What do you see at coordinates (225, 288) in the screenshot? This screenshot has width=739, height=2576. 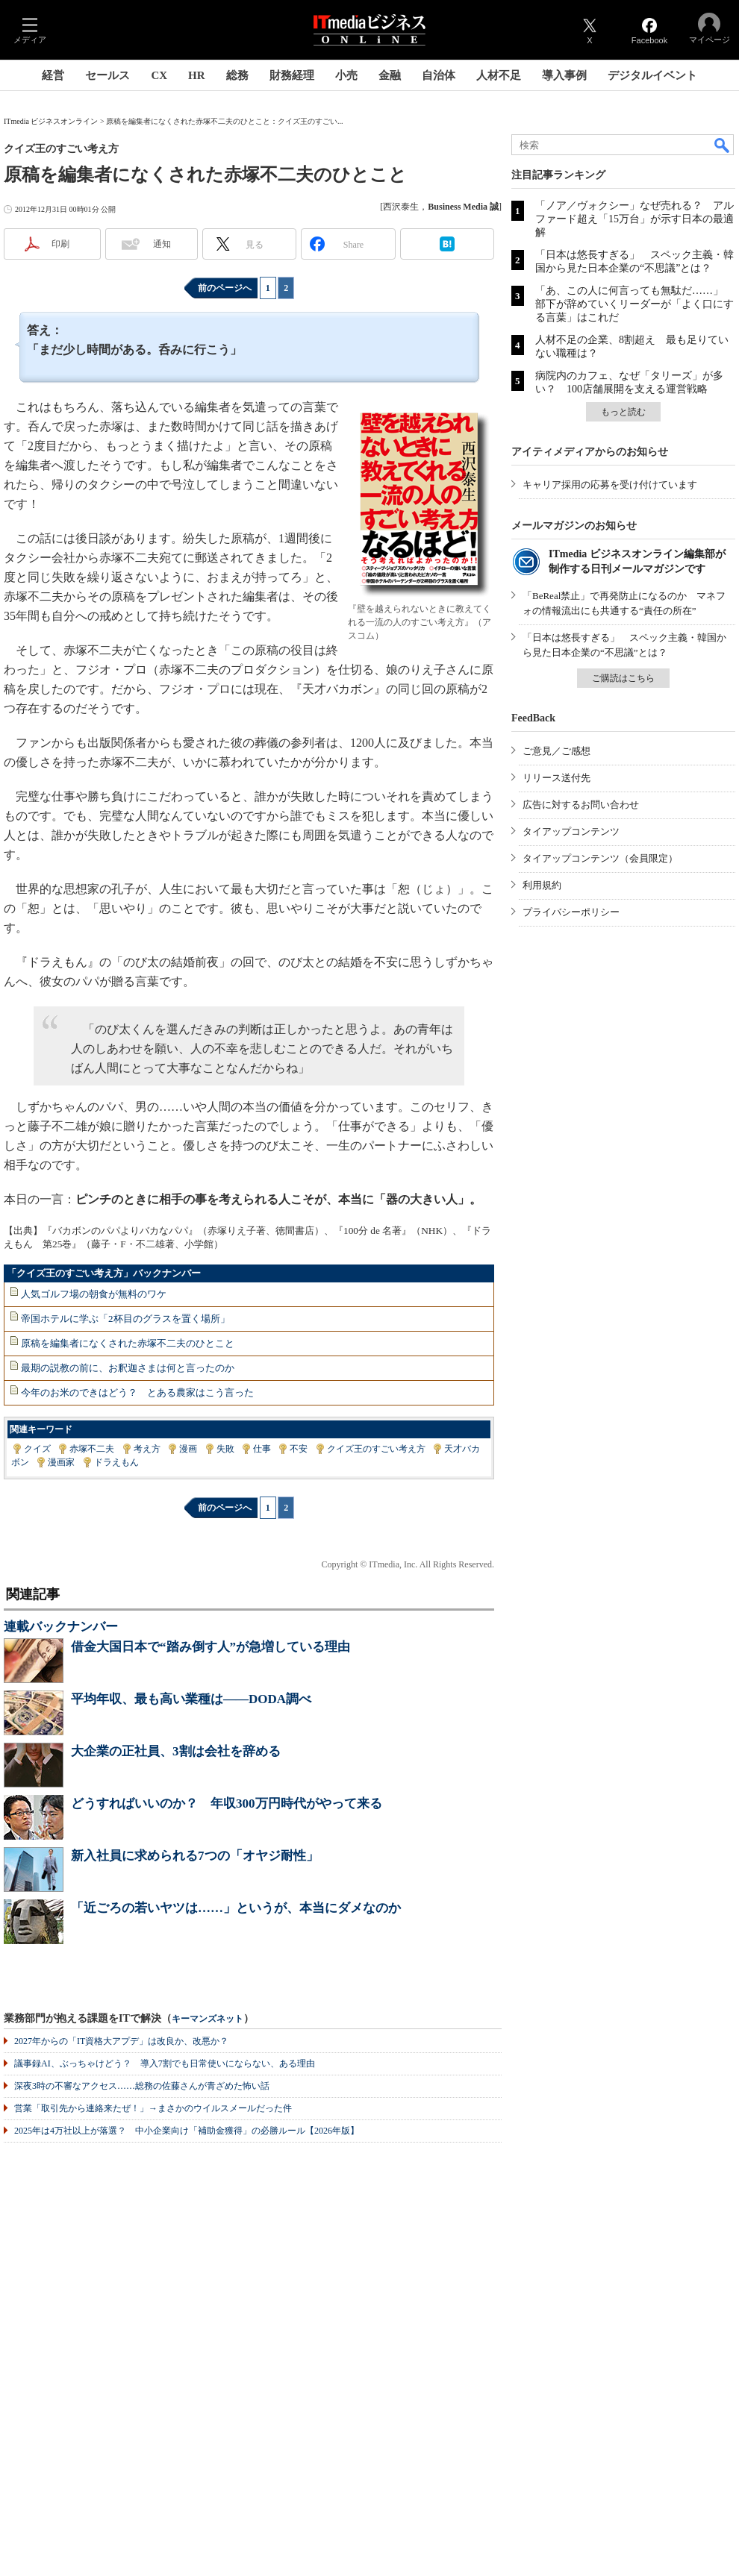 I see `前のページへ` at bounding box center [225, 288].